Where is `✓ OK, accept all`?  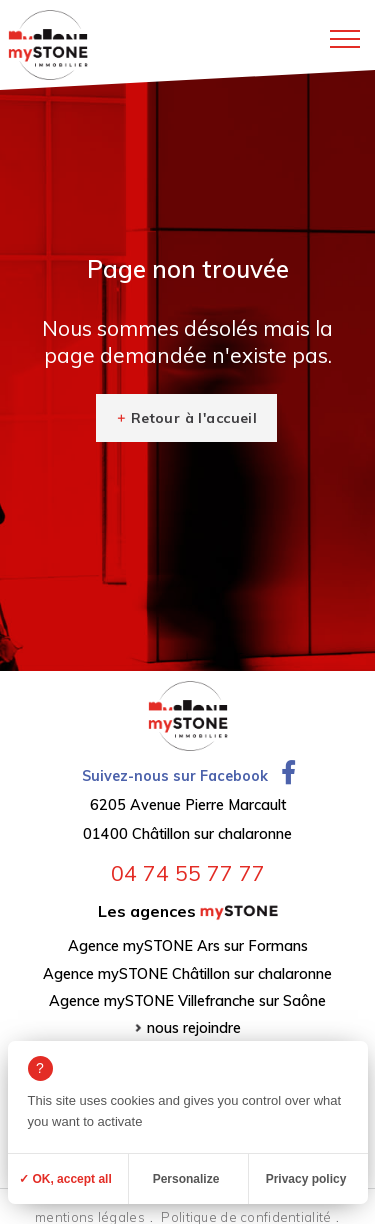 ✓ OK, accept all is located at coordinates (65, 1179).